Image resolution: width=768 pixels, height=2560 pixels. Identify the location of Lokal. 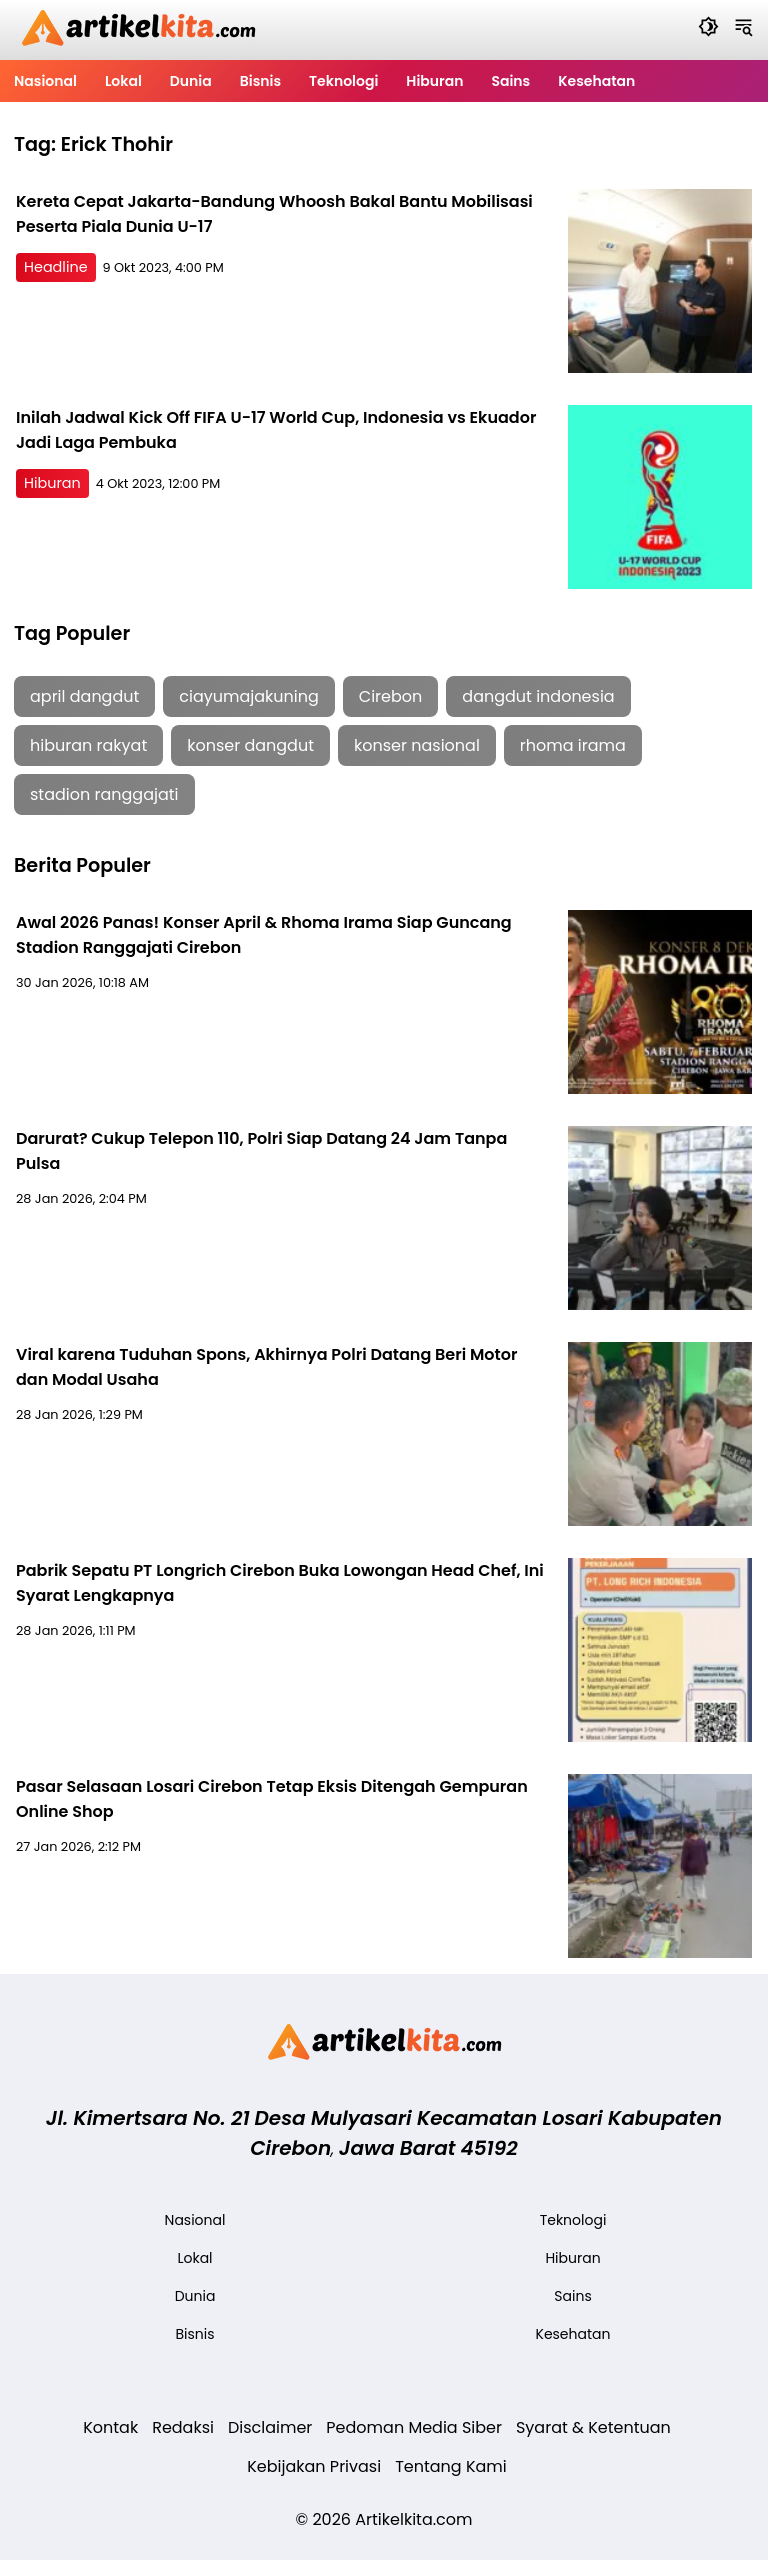
(123, 81).